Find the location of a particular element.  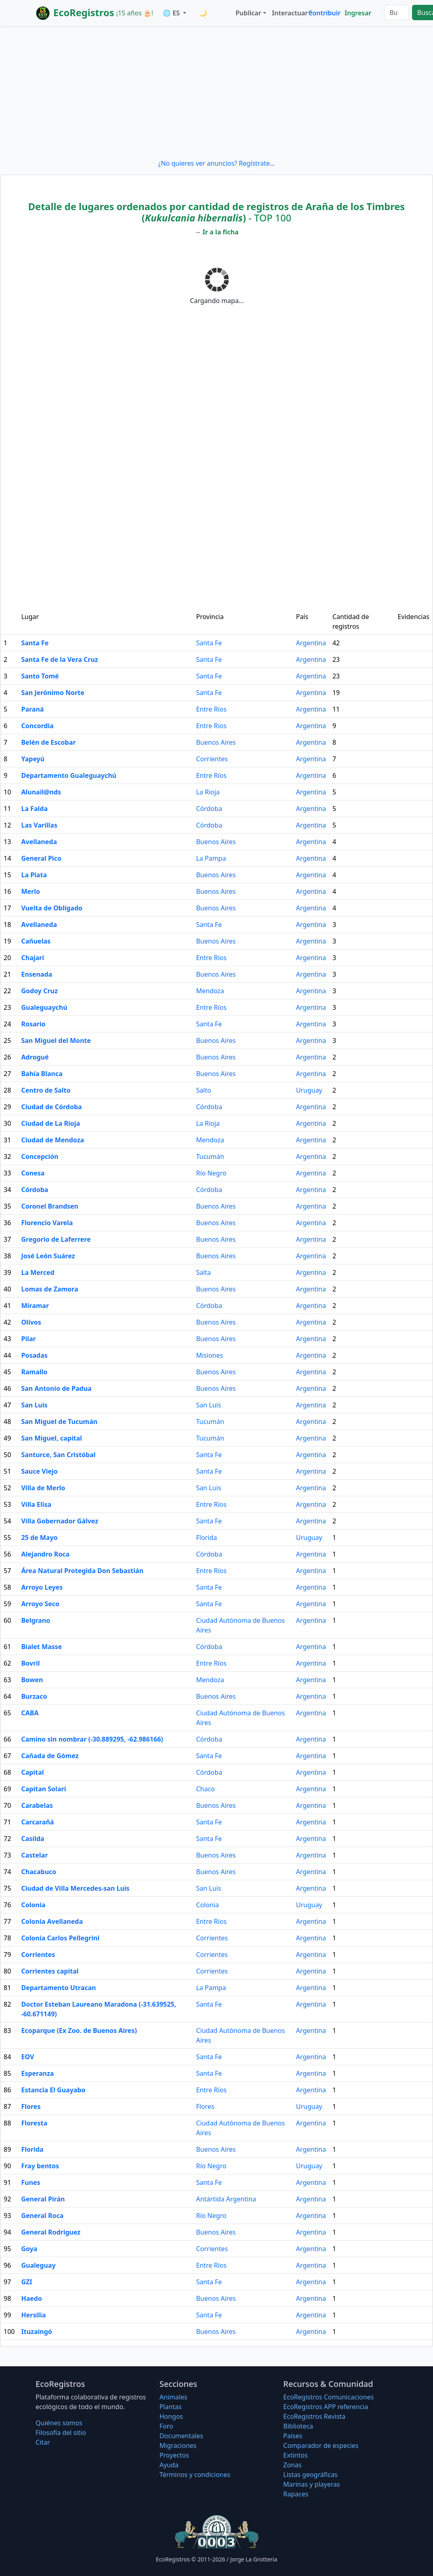

La Rioja is located at coordinates (207, 792).